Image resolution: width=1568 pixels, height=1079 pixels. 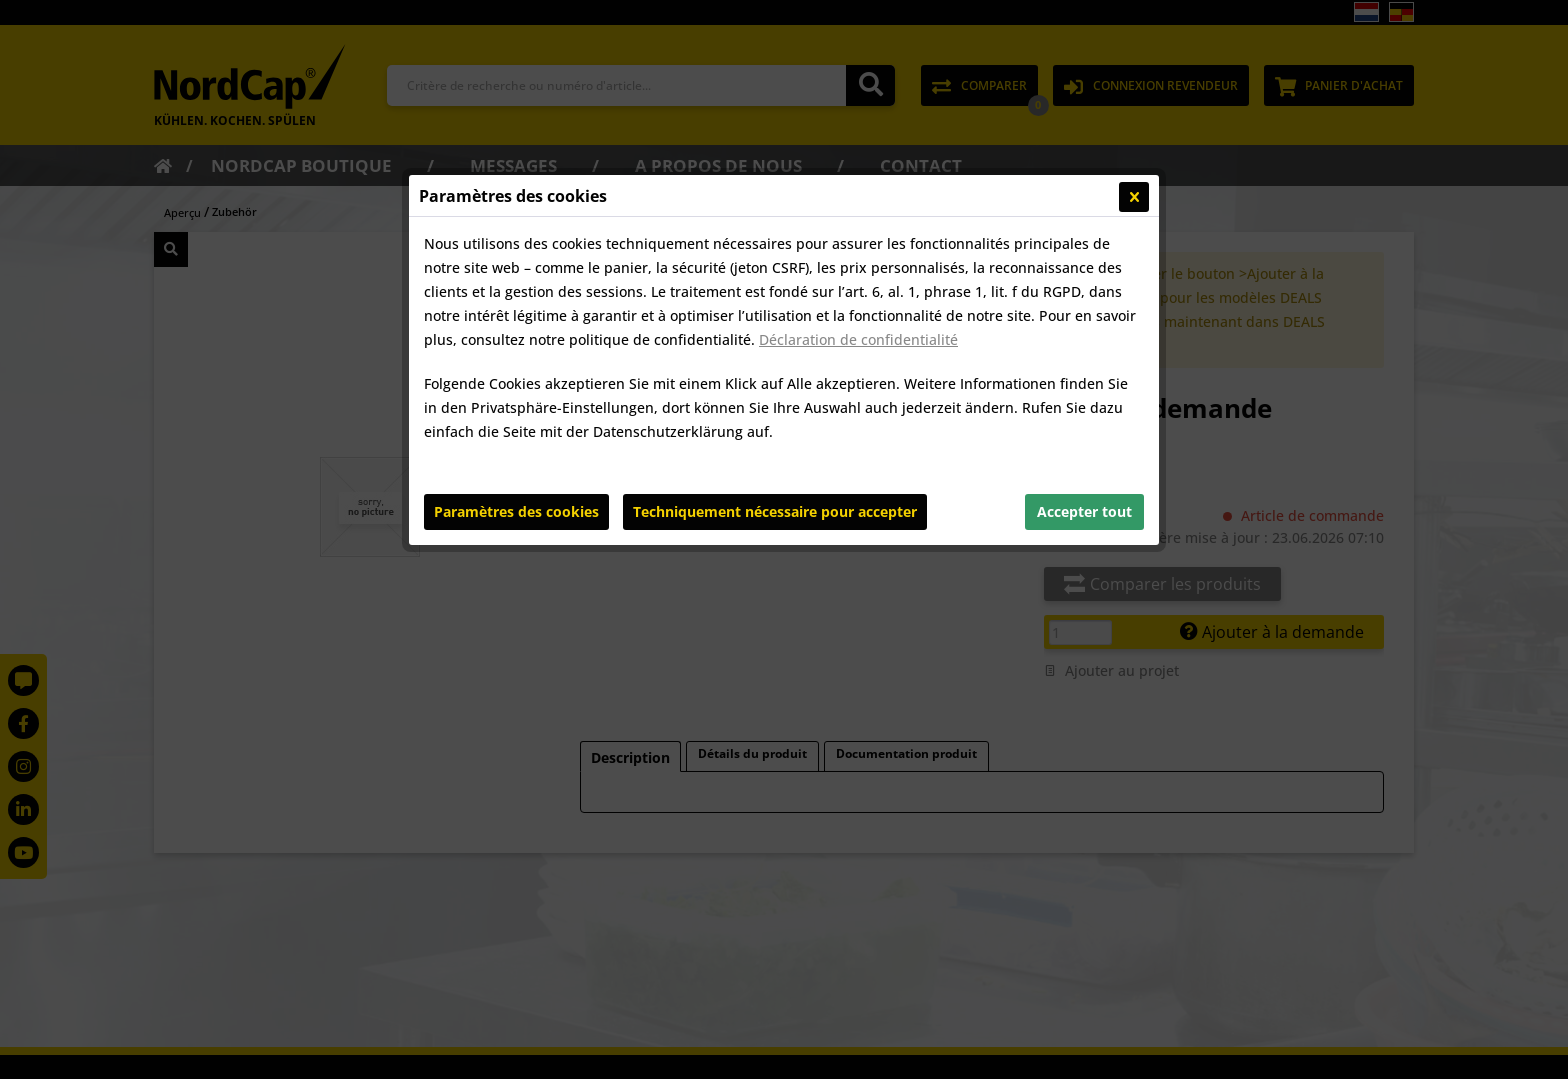 I want to click on Déclaration de confidentialité, so click(x=858, y=339).